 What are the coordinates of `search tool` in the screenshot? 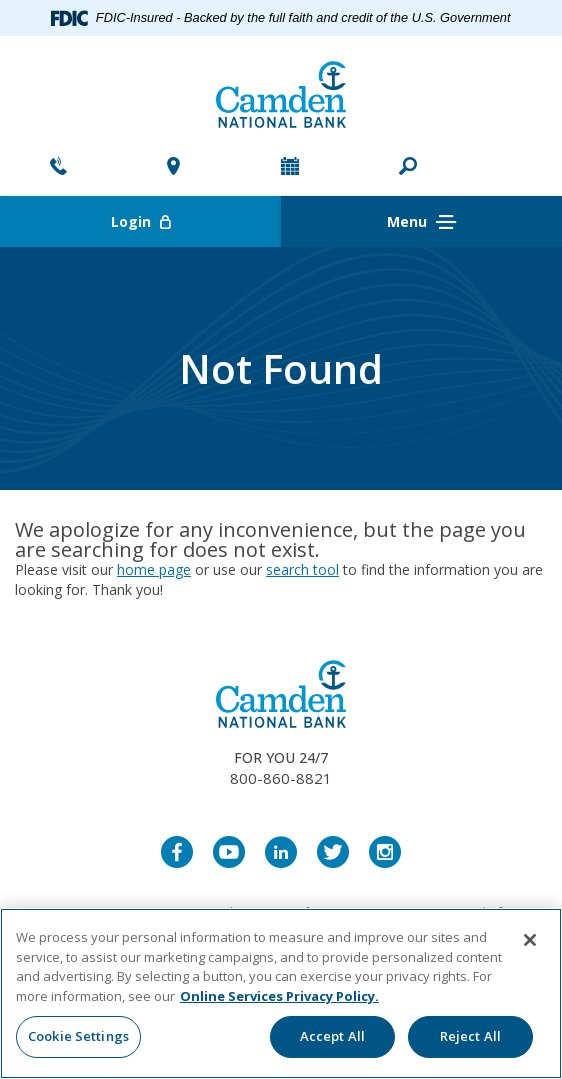 It's located at (302, 569).